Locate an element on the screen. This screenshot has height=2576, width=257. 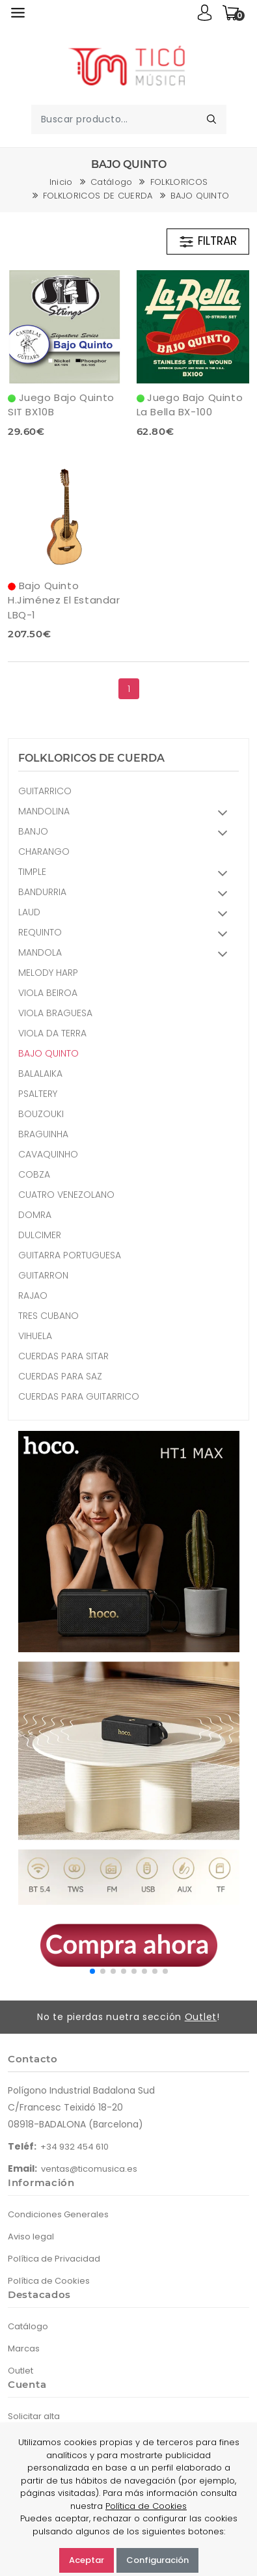
CUERDAS PARA SAZ is located at coordinates (60, 1376).